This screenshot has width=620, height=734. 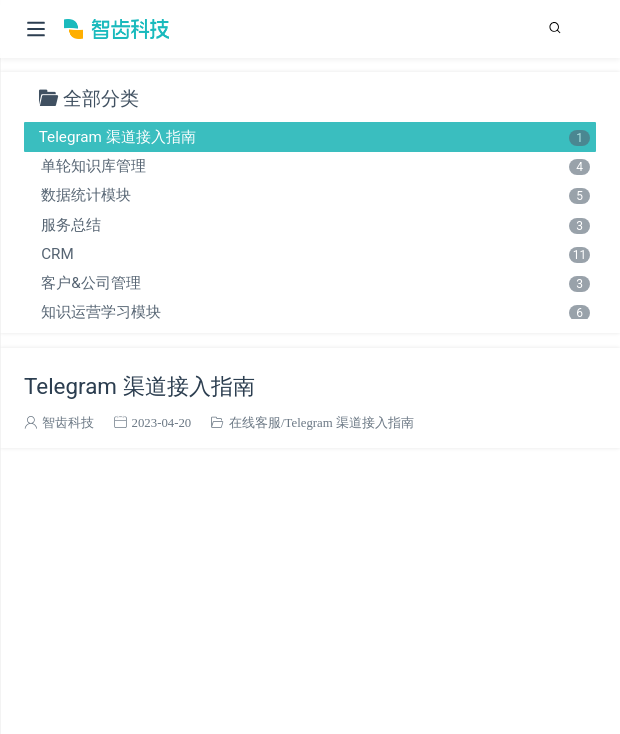 What do you see at coordinates (315, 312) in the screenshot?
I see `知识运营学习模块` at bounding box center [315, 312].